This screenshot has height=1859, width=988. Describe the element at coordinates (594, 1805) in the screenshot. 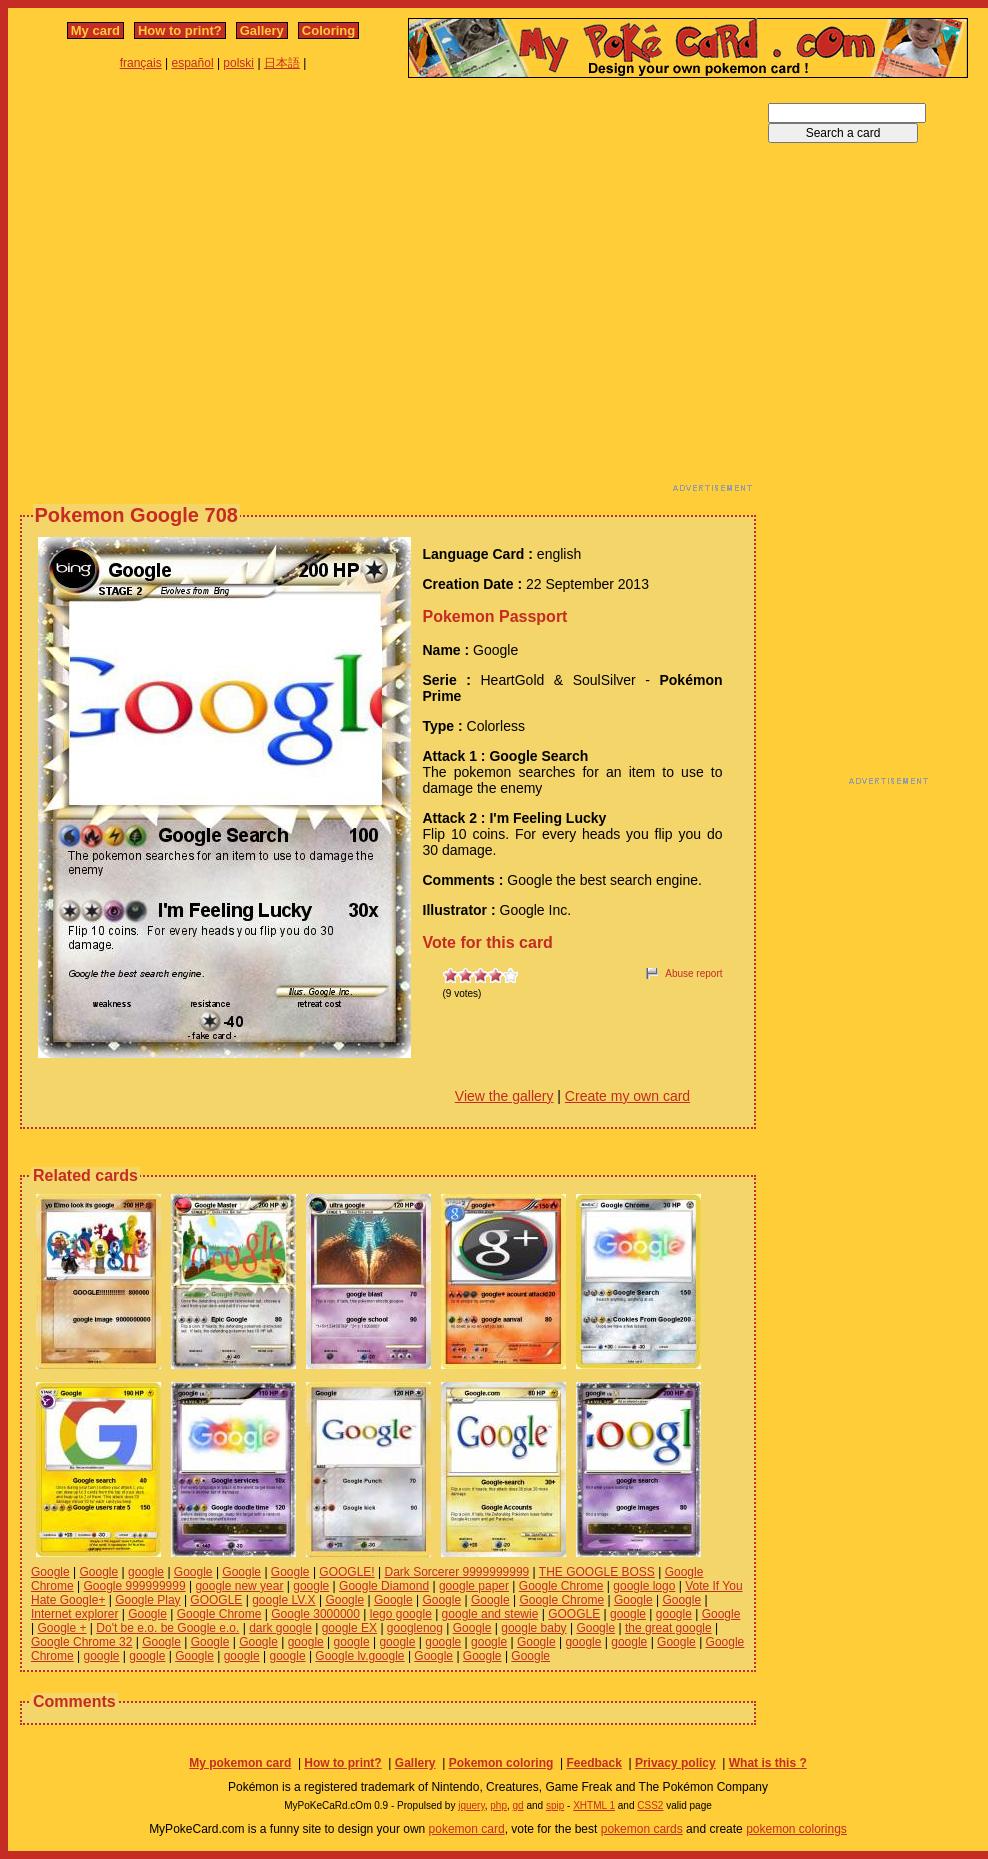

I see `XHTML 1` at that location.